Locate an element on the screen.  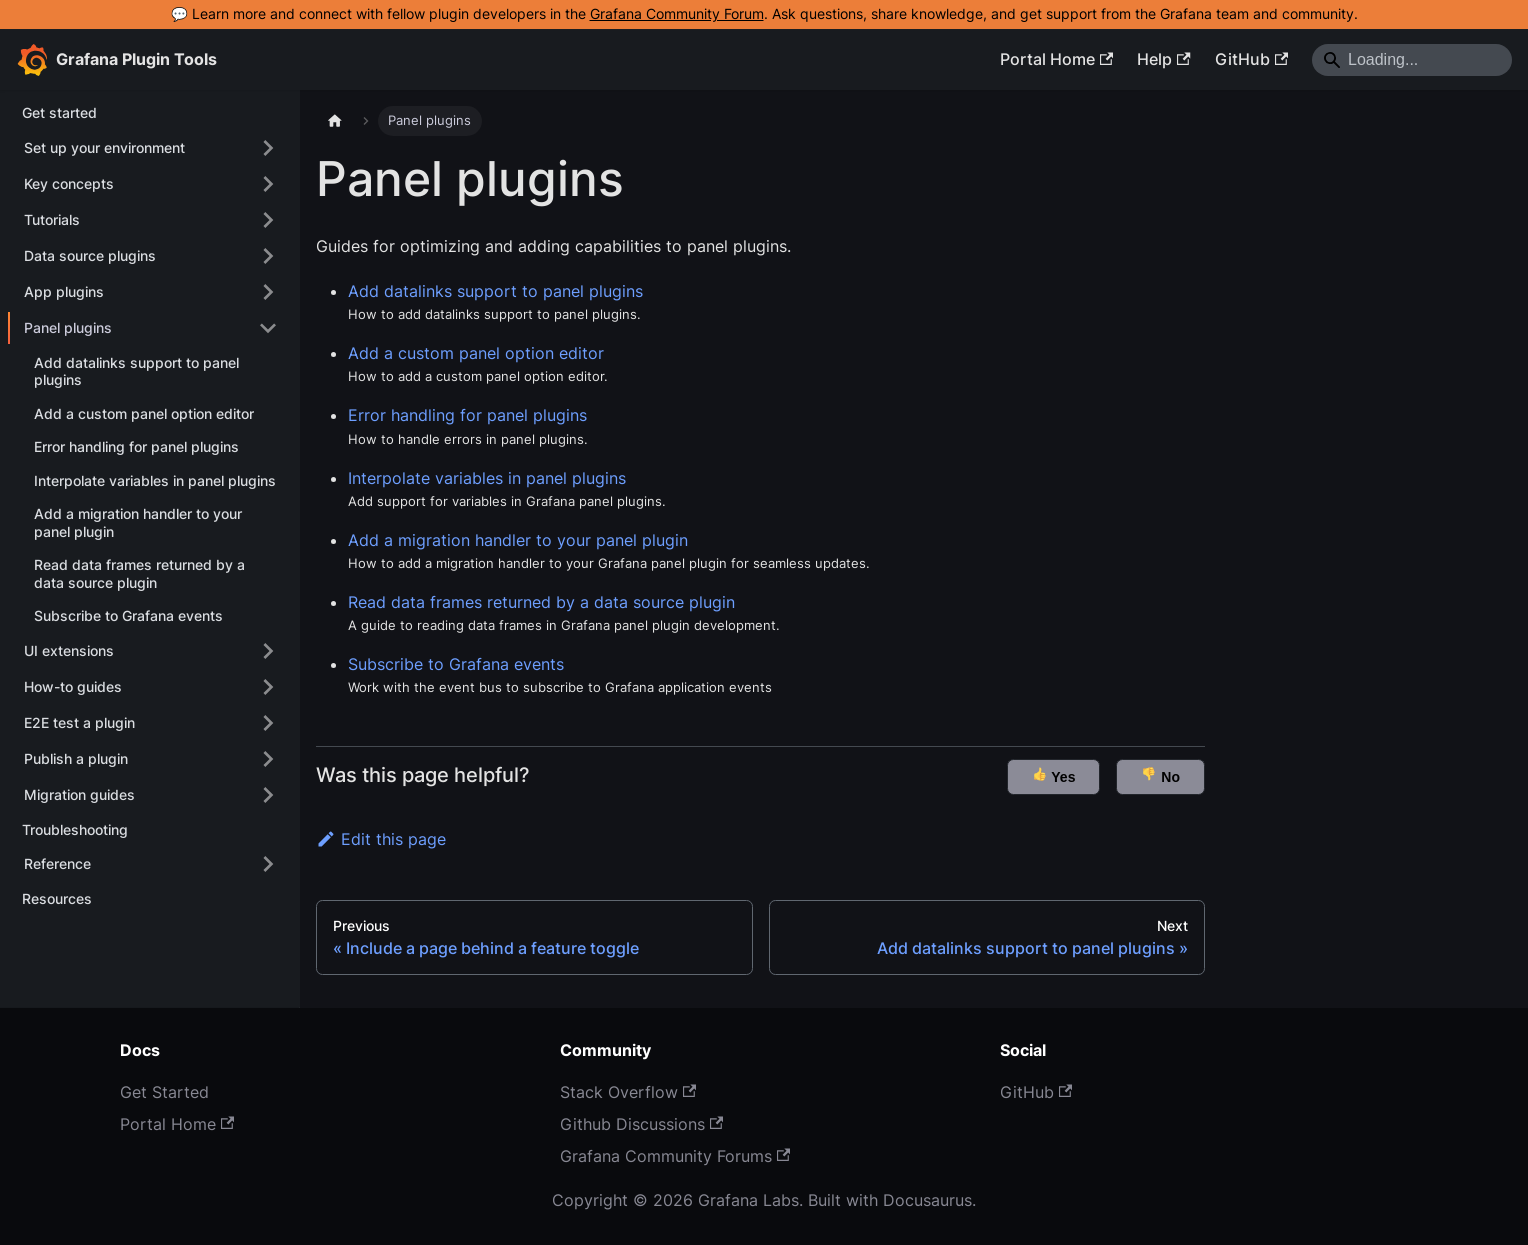
Stack Overflow is located at coordinates (628, 1092).